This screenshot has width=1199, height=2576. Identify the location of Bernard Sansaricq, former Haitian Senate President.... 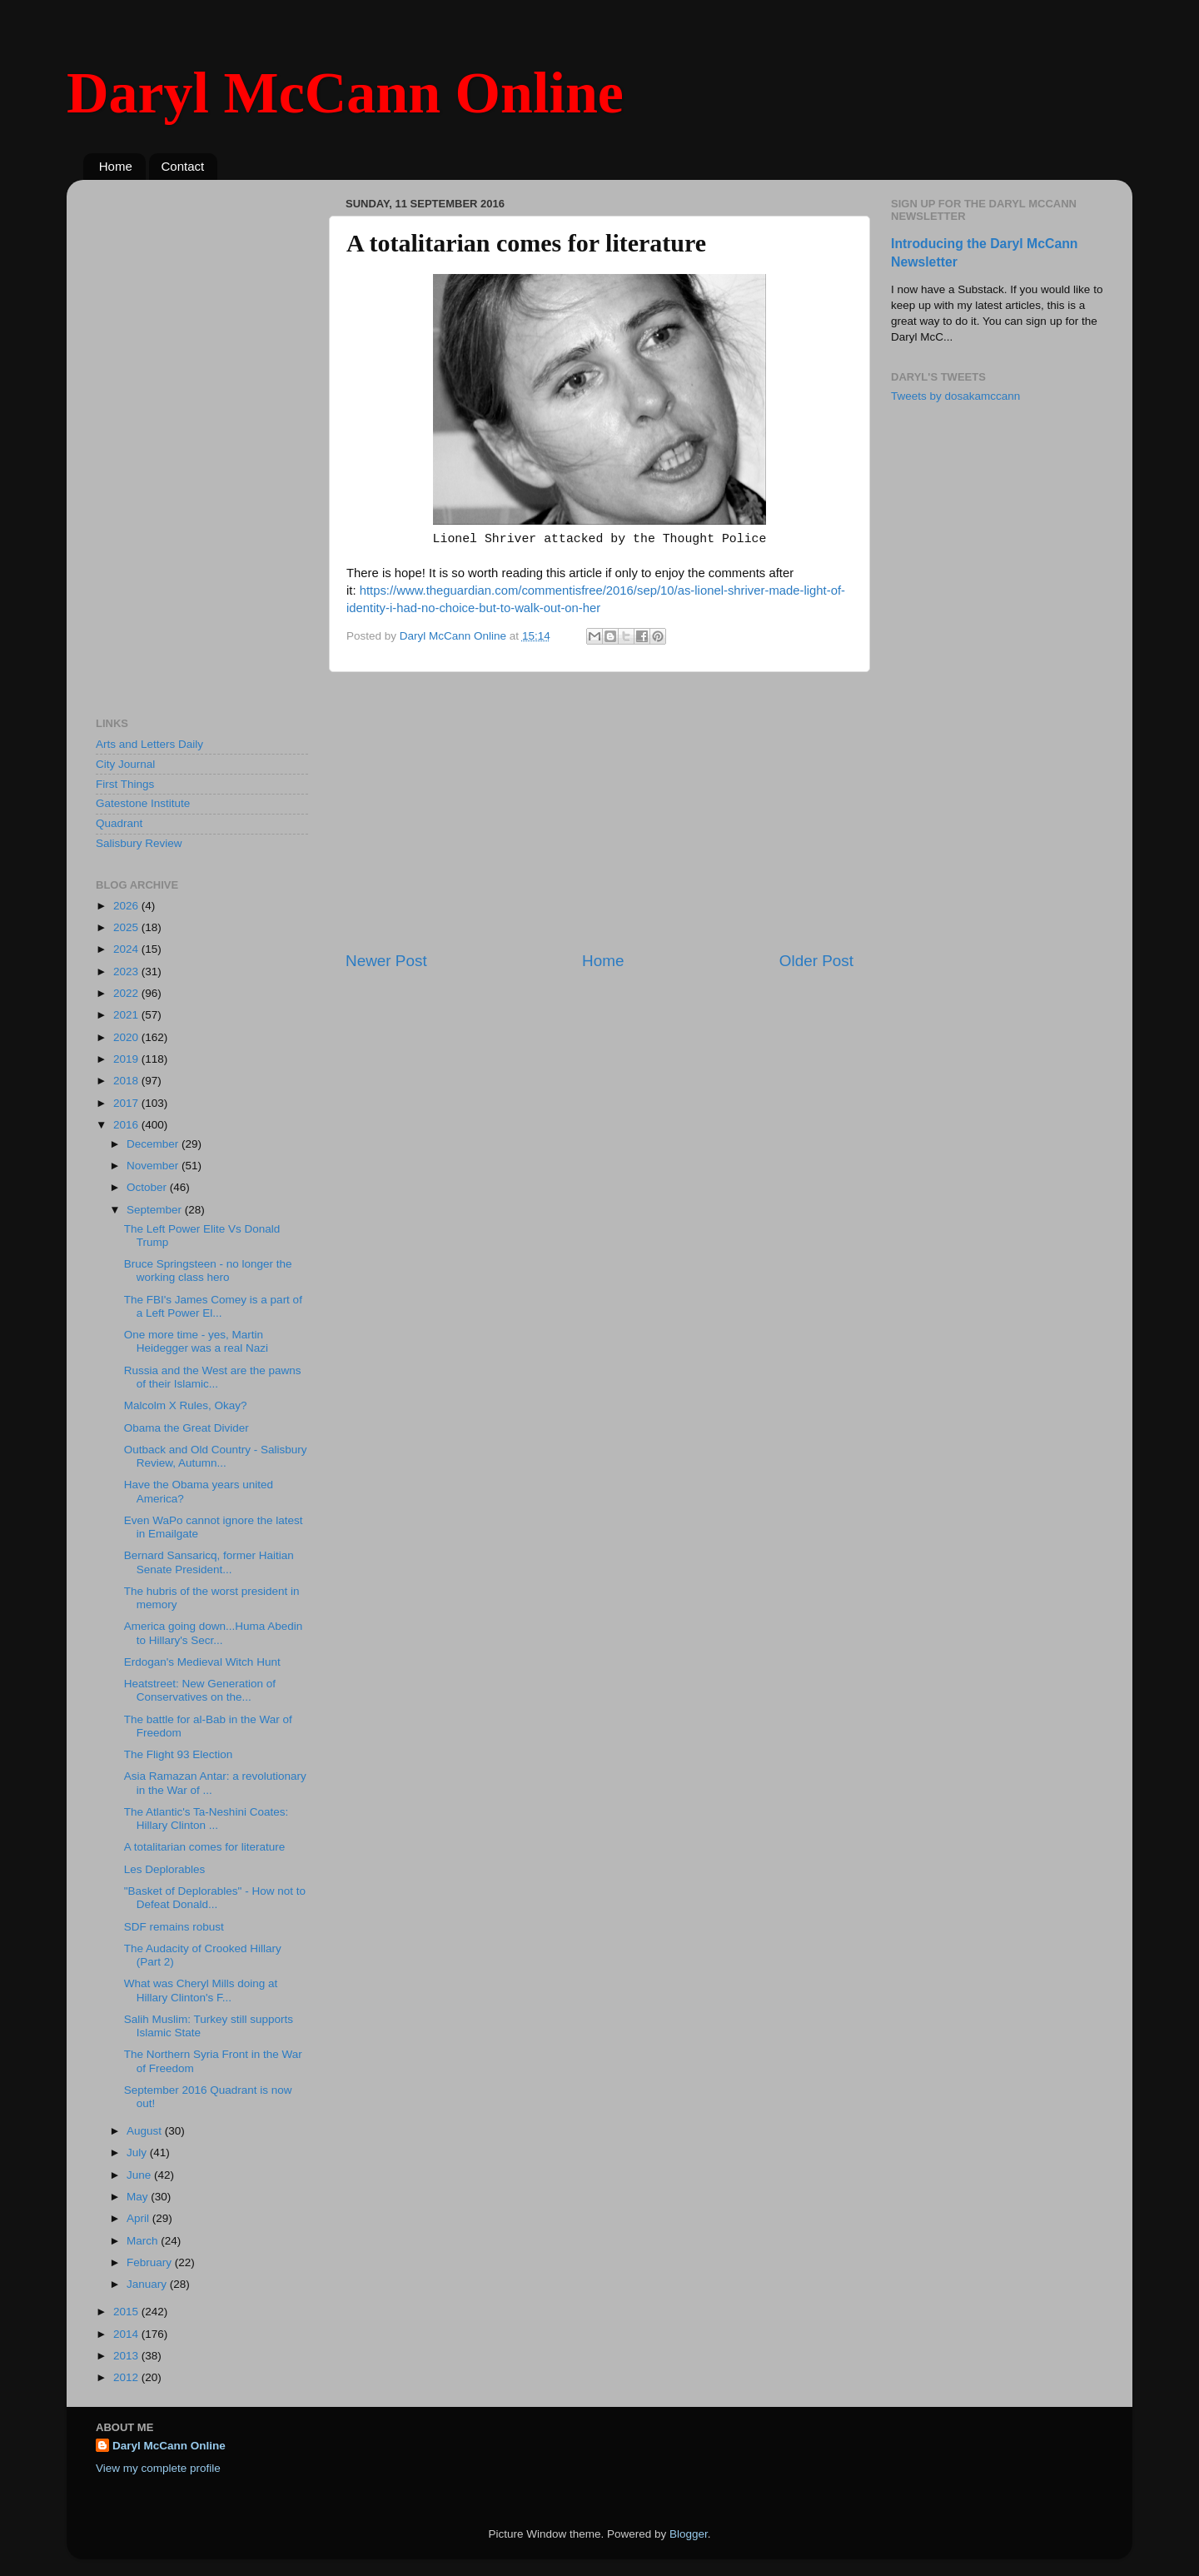
(209, 1562).